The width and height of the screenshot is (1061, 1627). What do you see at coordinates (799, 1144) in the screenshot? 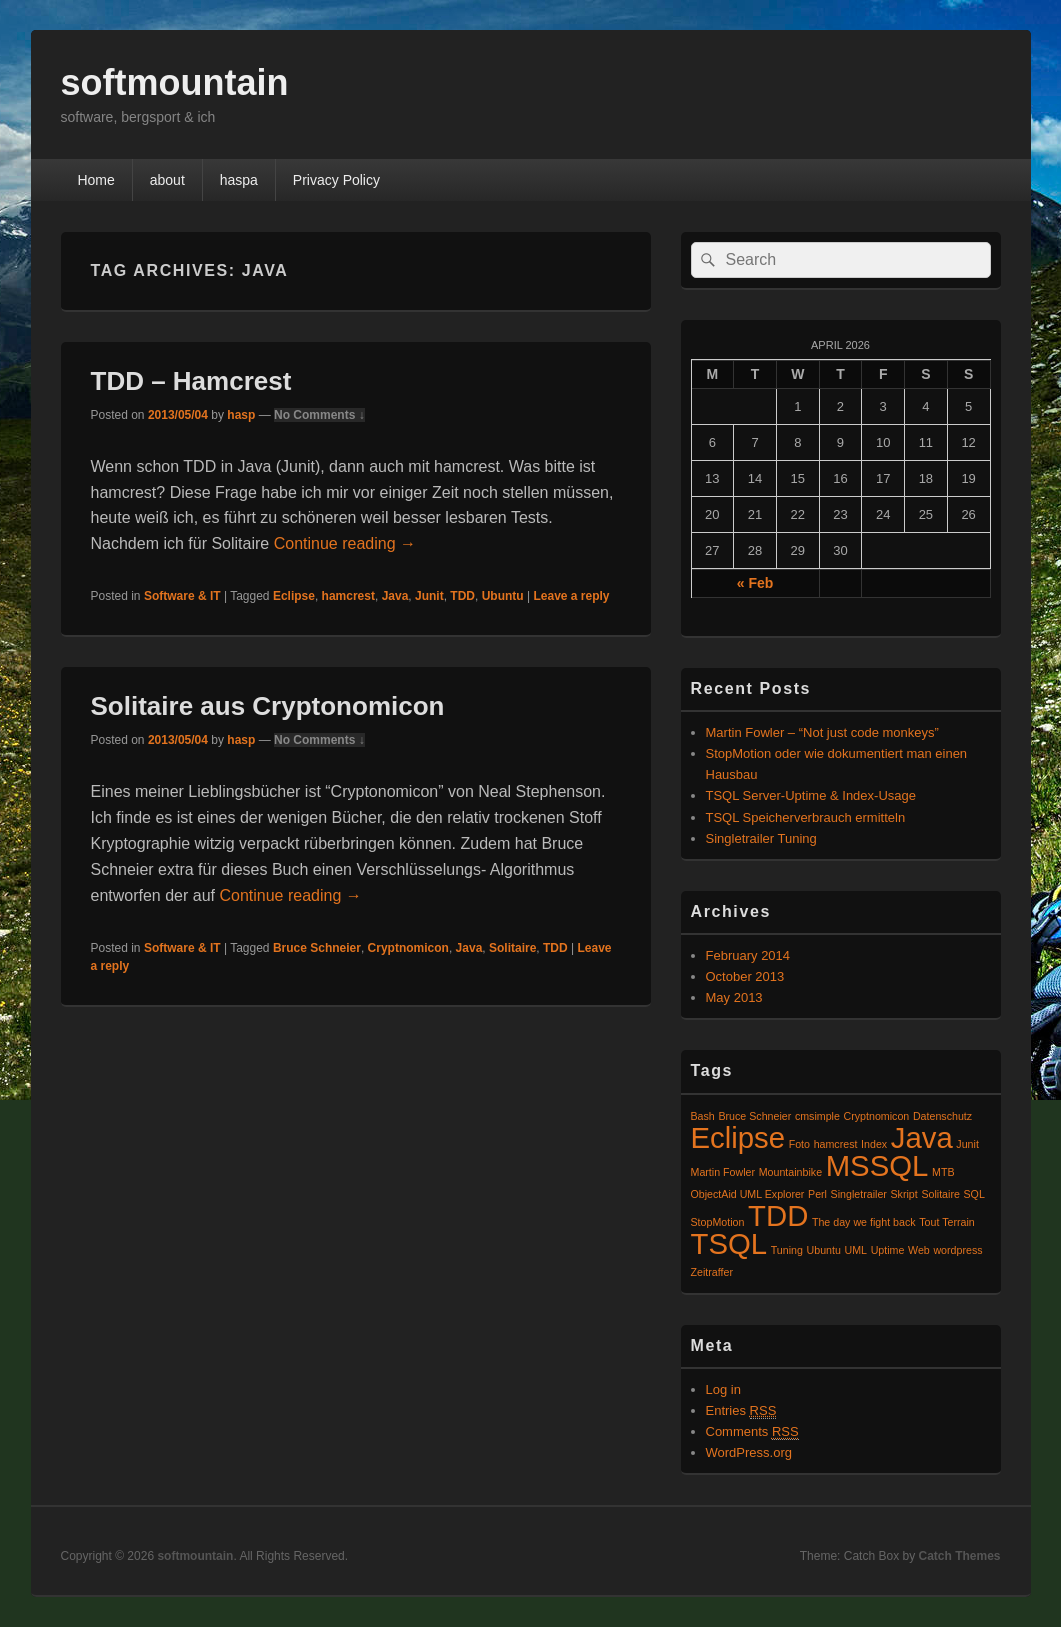
I see `Foto [Foto (1 item)]` at bounding box center [799, 1144].